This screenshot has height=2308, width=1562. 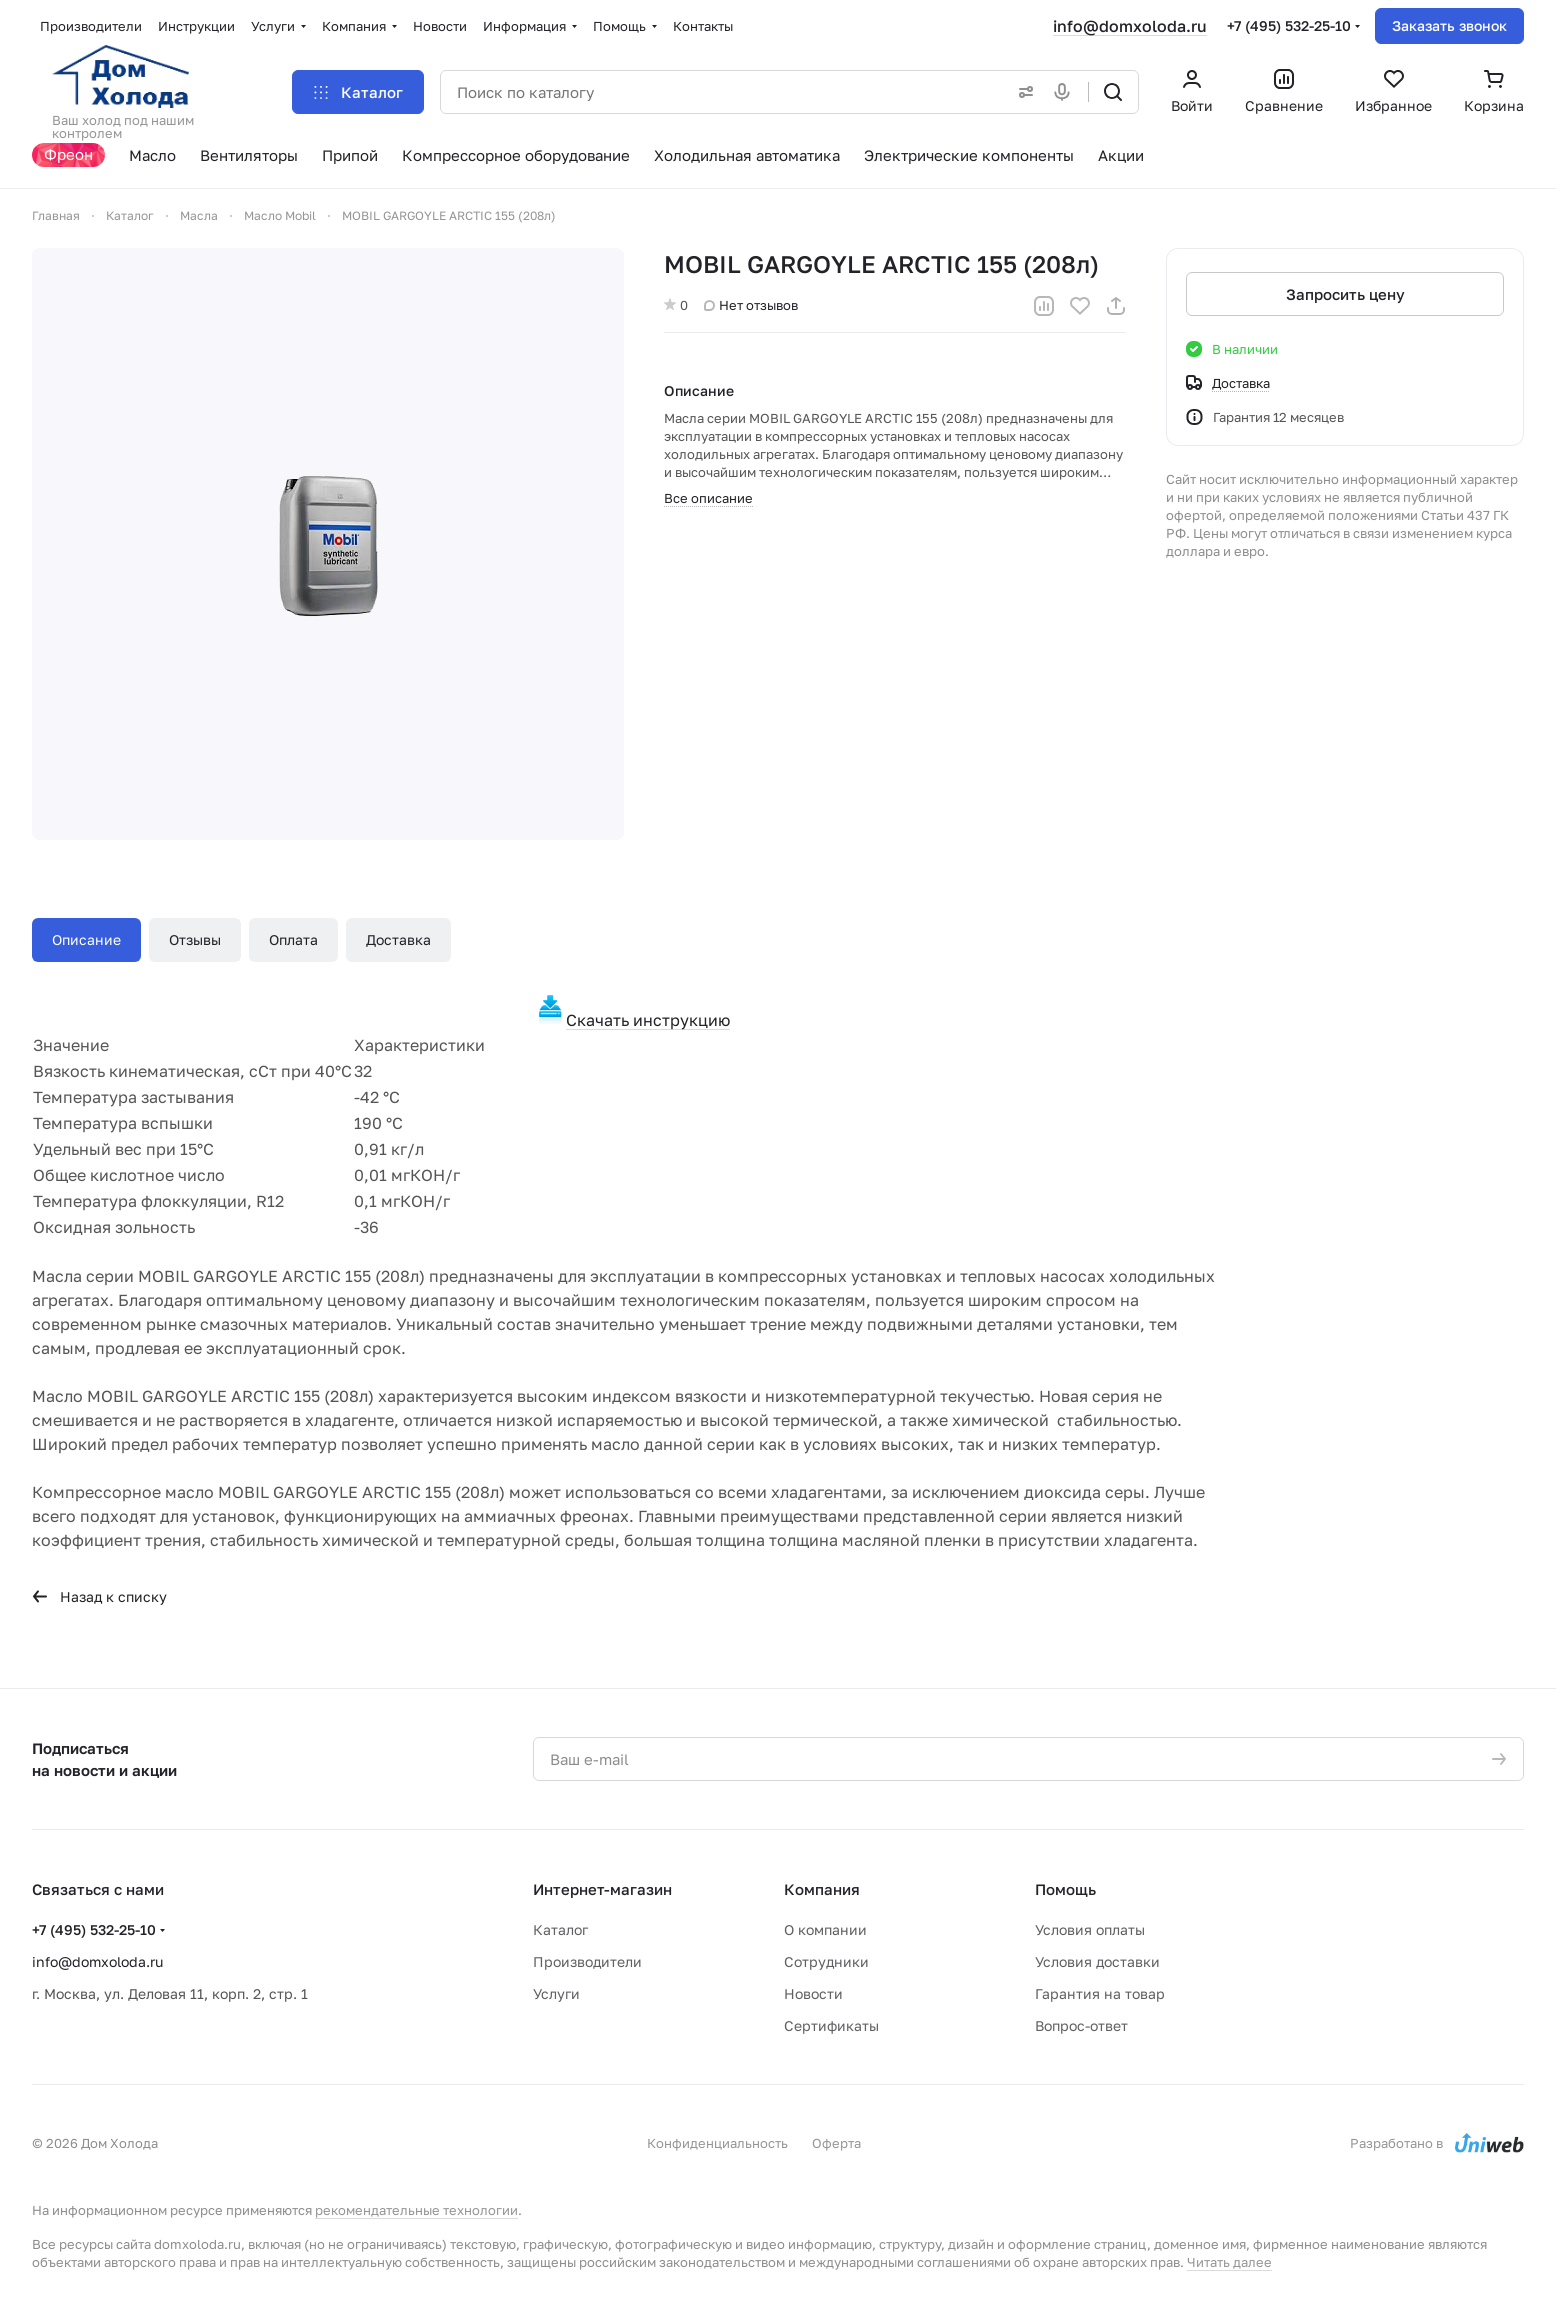 I want to click on Читать далее, so click(x=1229, y=2262).